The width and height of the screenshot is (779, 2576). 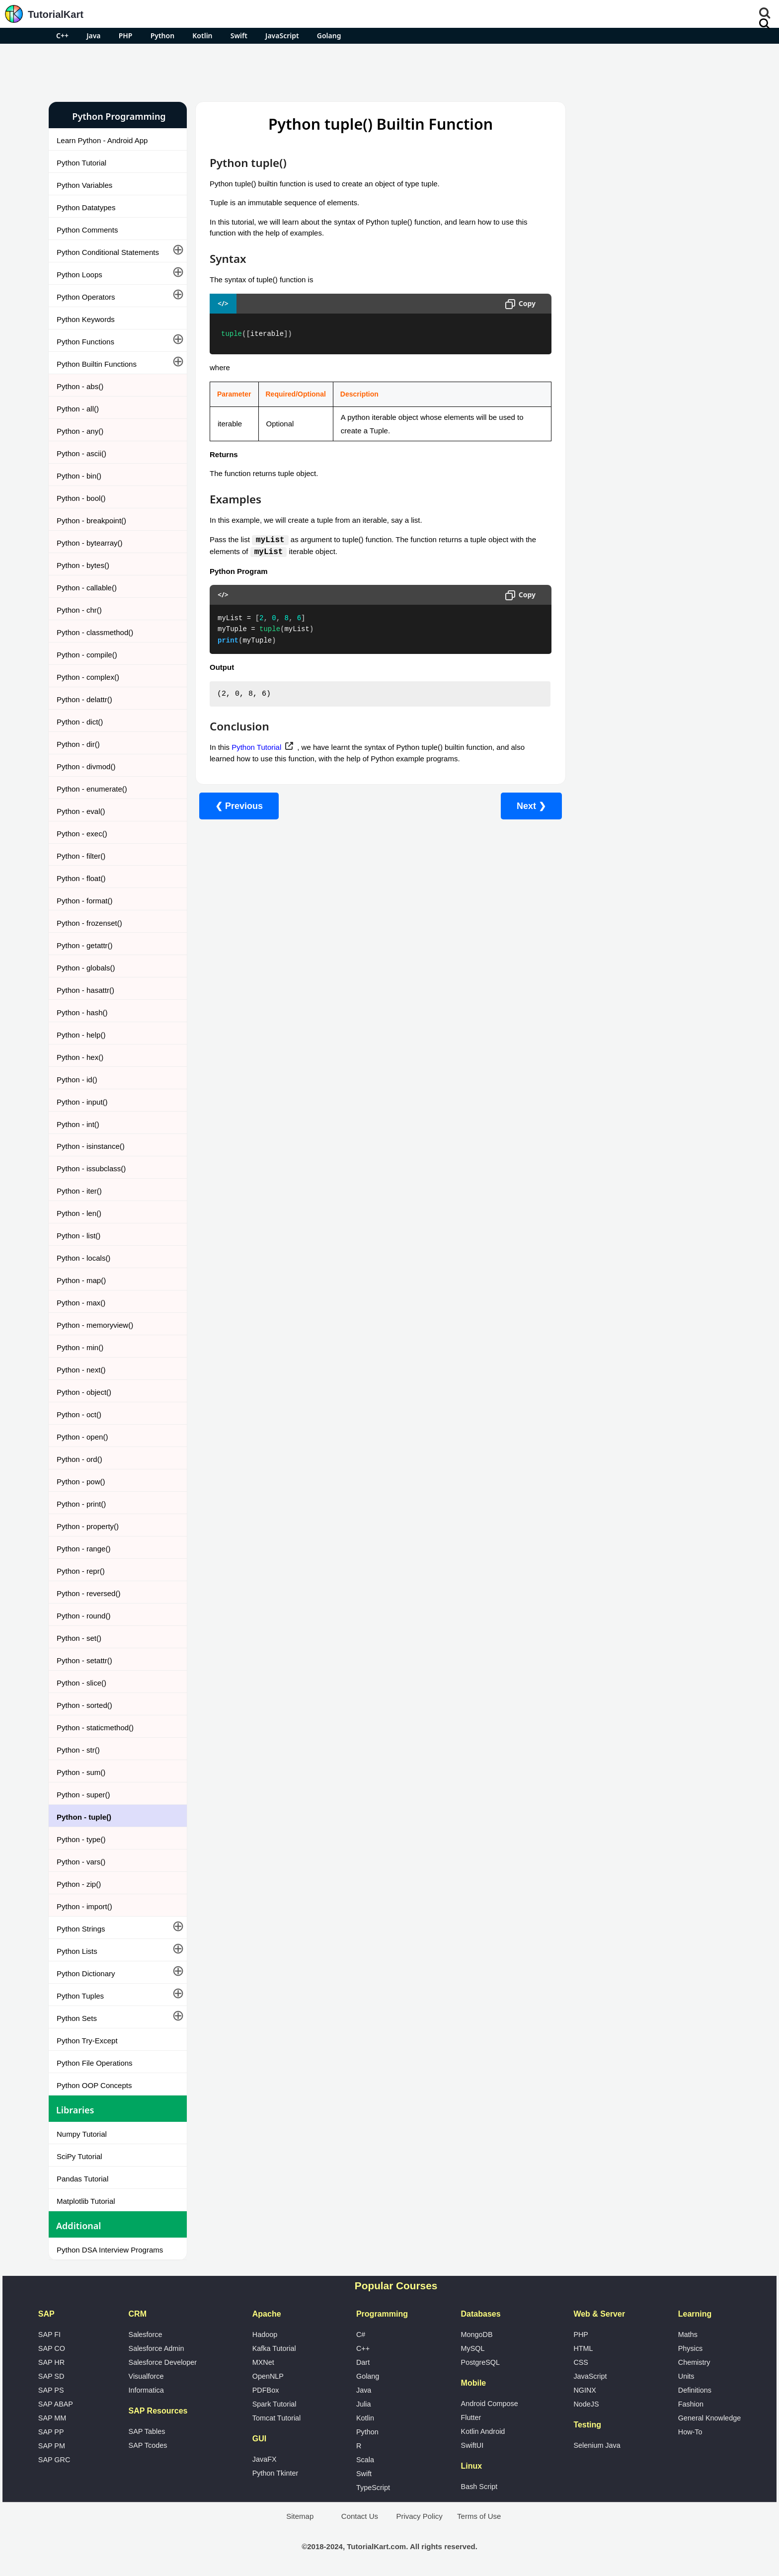 I want to click on Python Tutorial, so click(x=81, y=163).